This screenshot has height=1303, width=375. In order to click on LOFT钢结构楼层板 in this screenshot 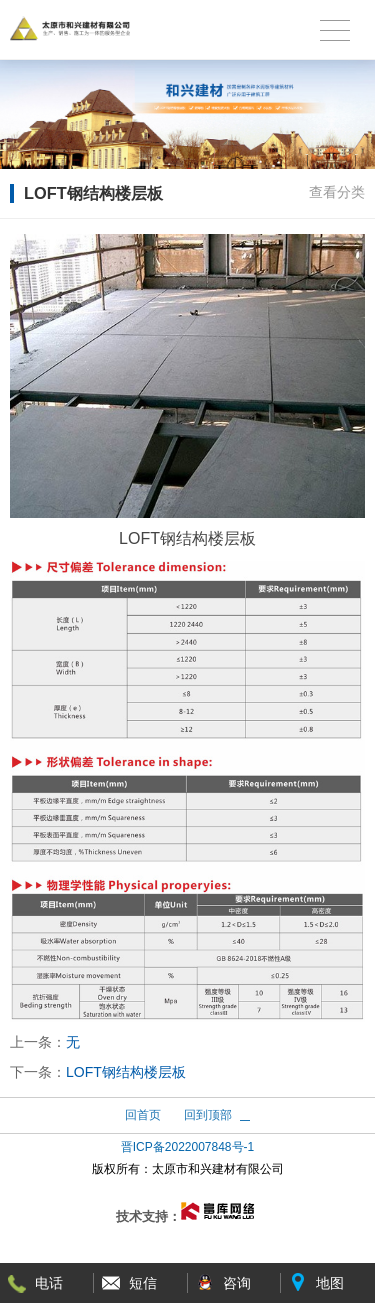, I will do `click(126, 1072)`.